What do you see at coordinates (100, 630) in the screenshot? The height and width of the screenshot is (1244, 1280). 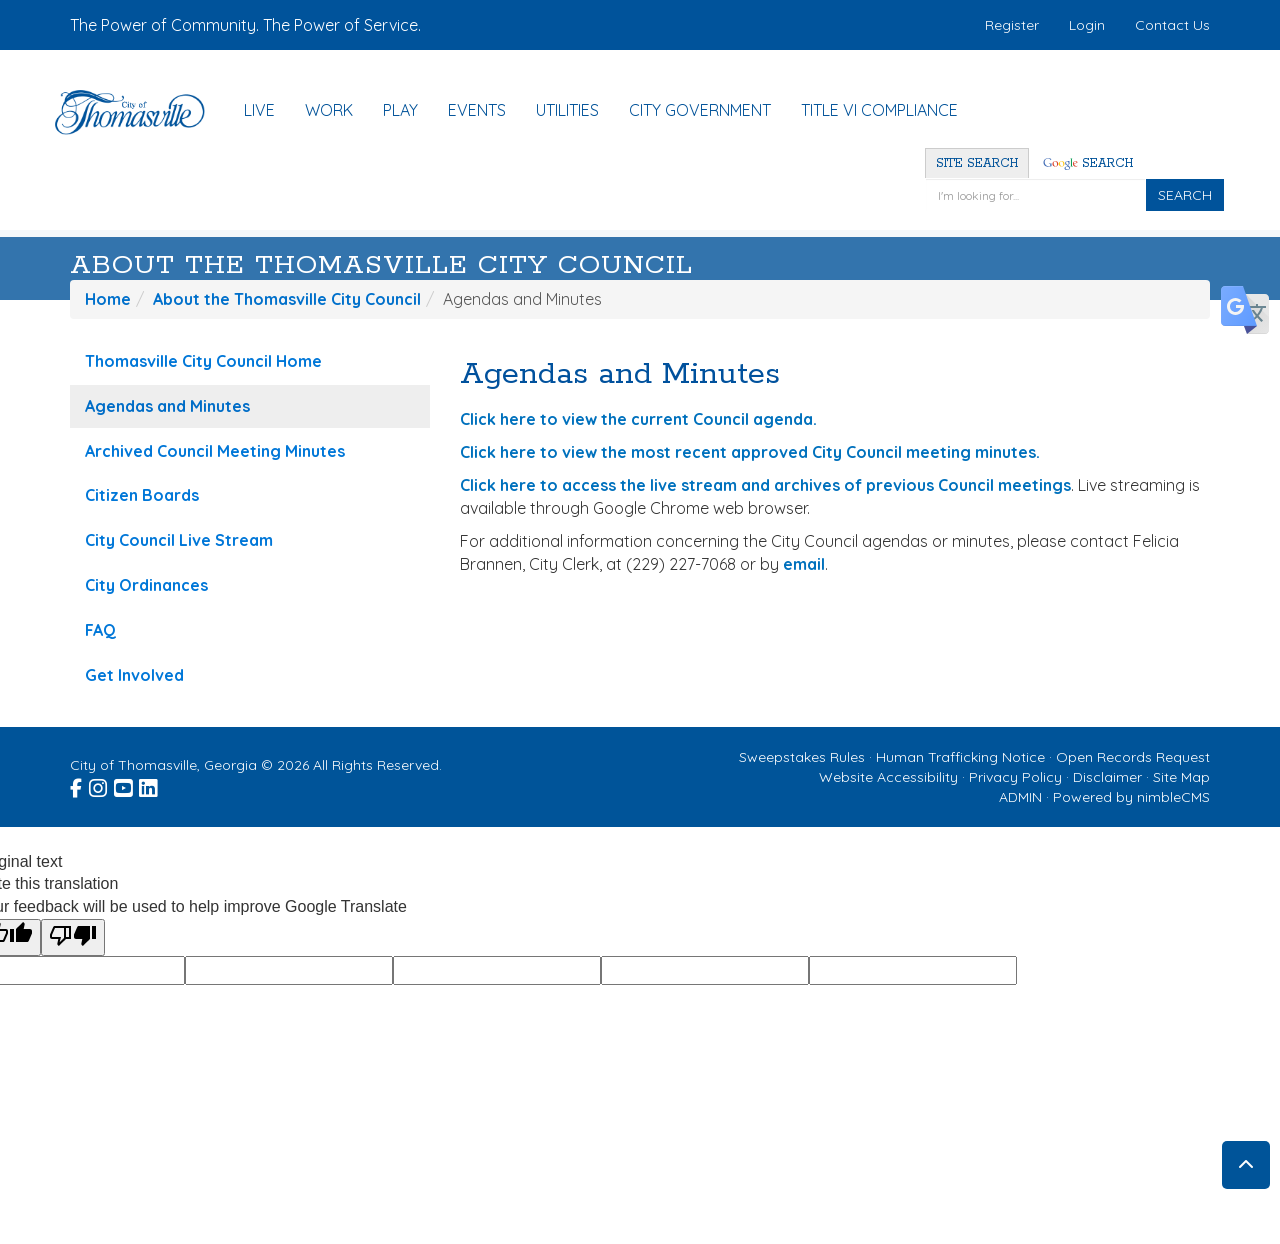 I see `FAQ` at bounding box center [100, 630].